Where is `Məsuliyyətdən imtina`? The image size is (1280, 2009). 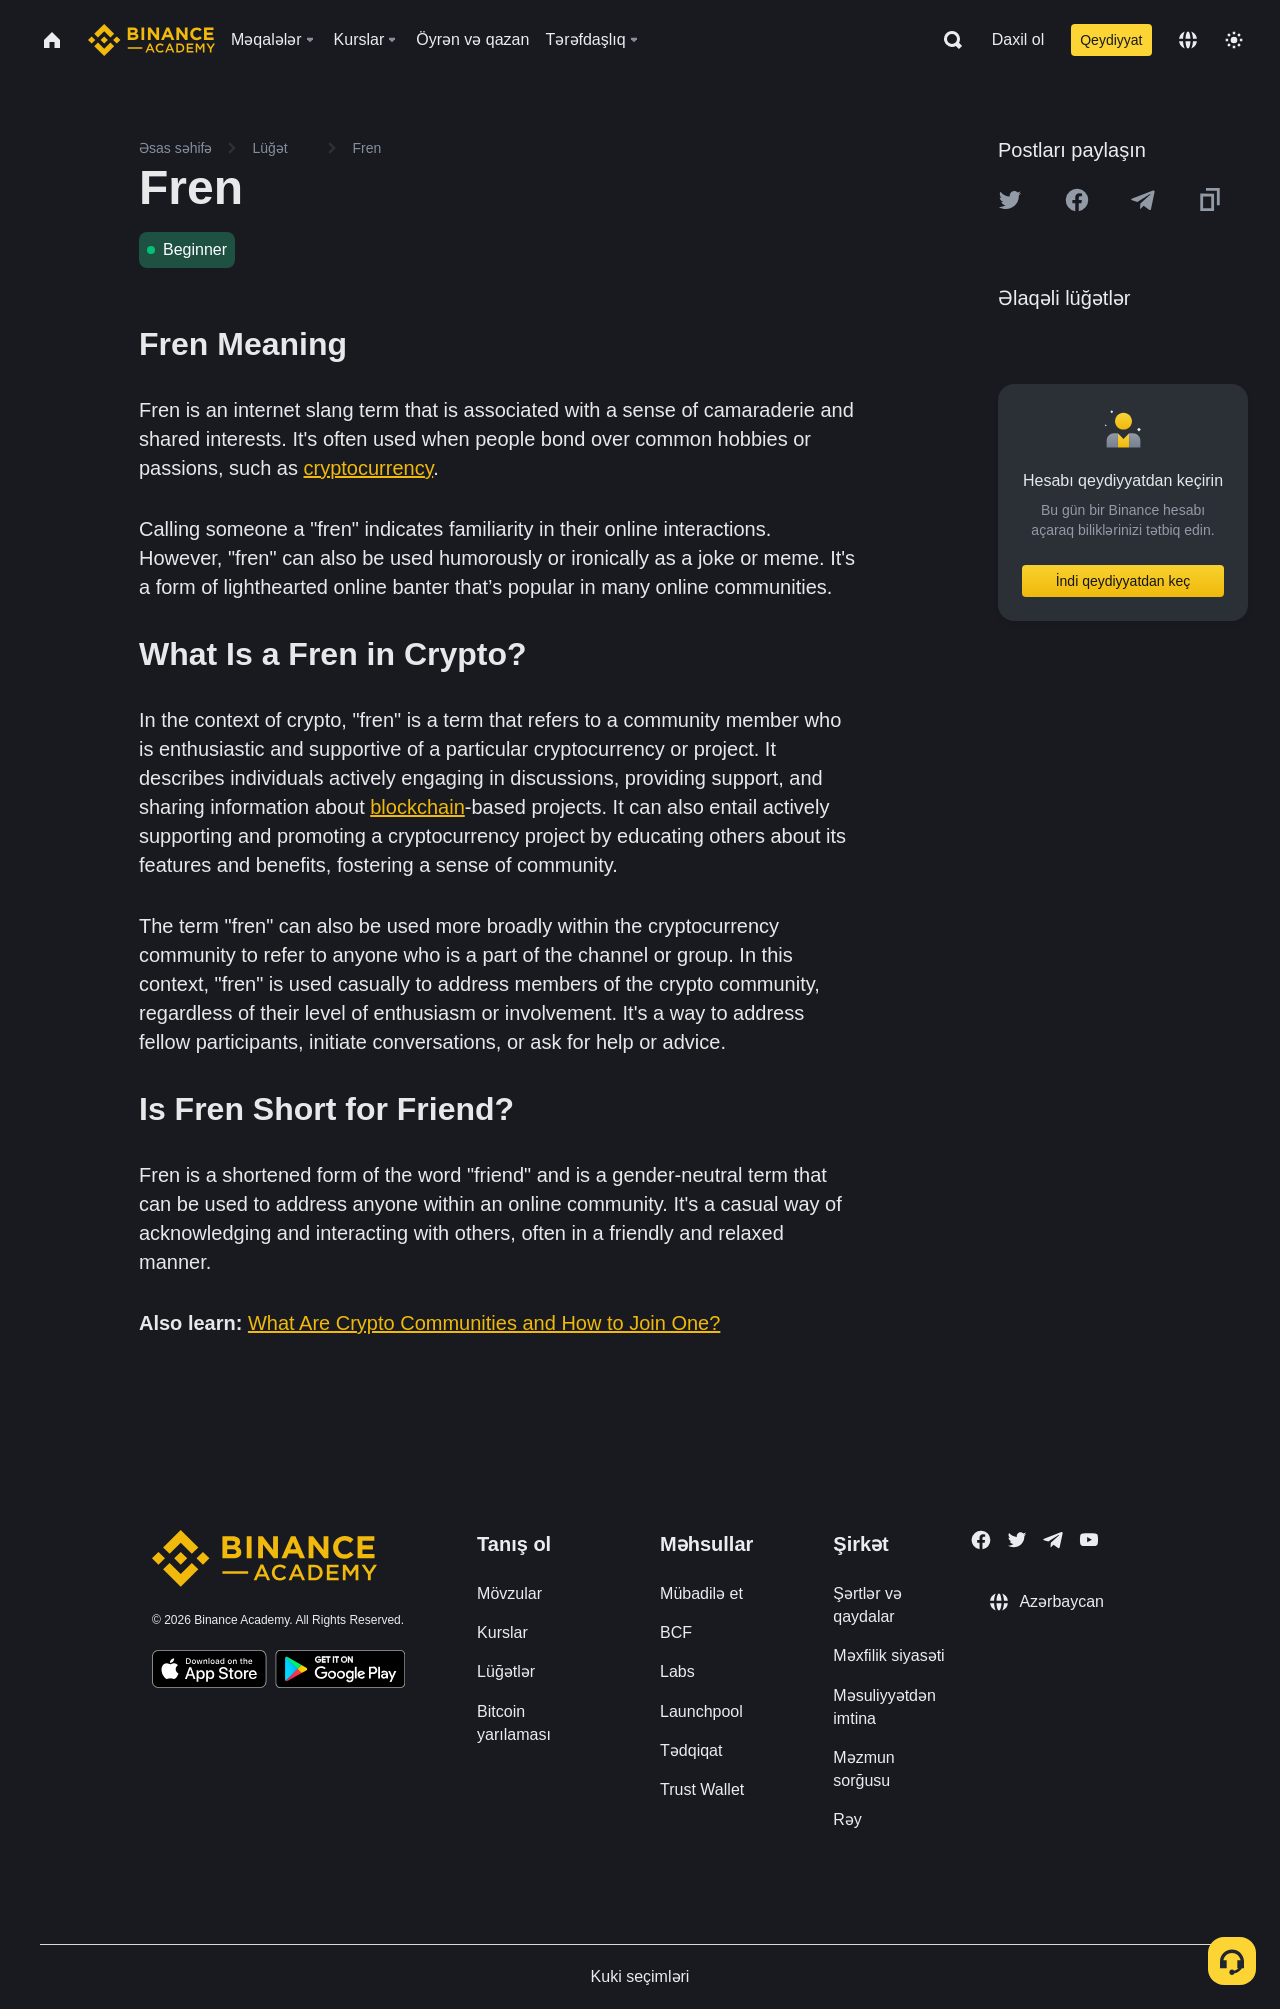 Məsuliyyətdən imtina is located at coordinates (884, 1707).